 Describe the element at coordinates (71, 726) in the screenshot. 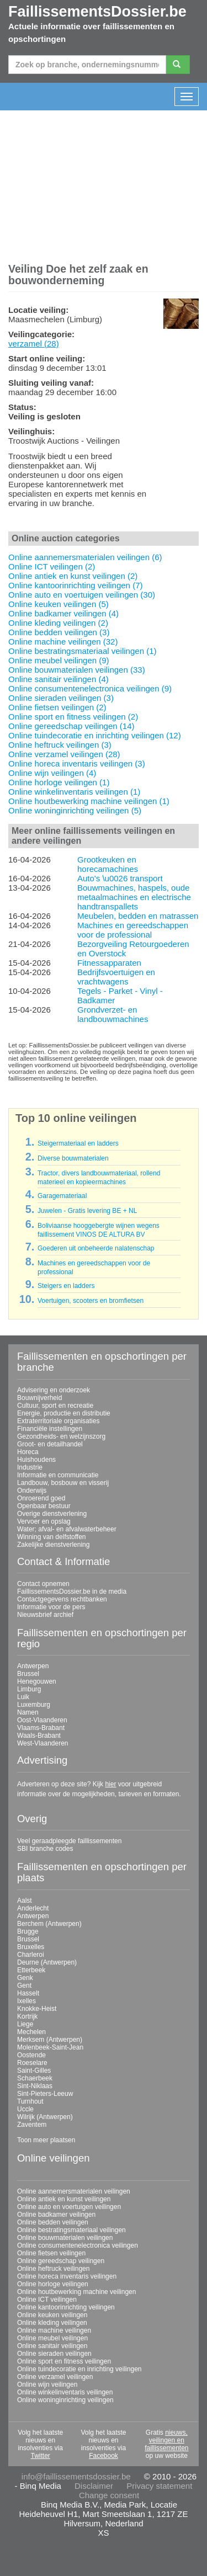

I see `Online gereedschap veilingen (14)` at that location.